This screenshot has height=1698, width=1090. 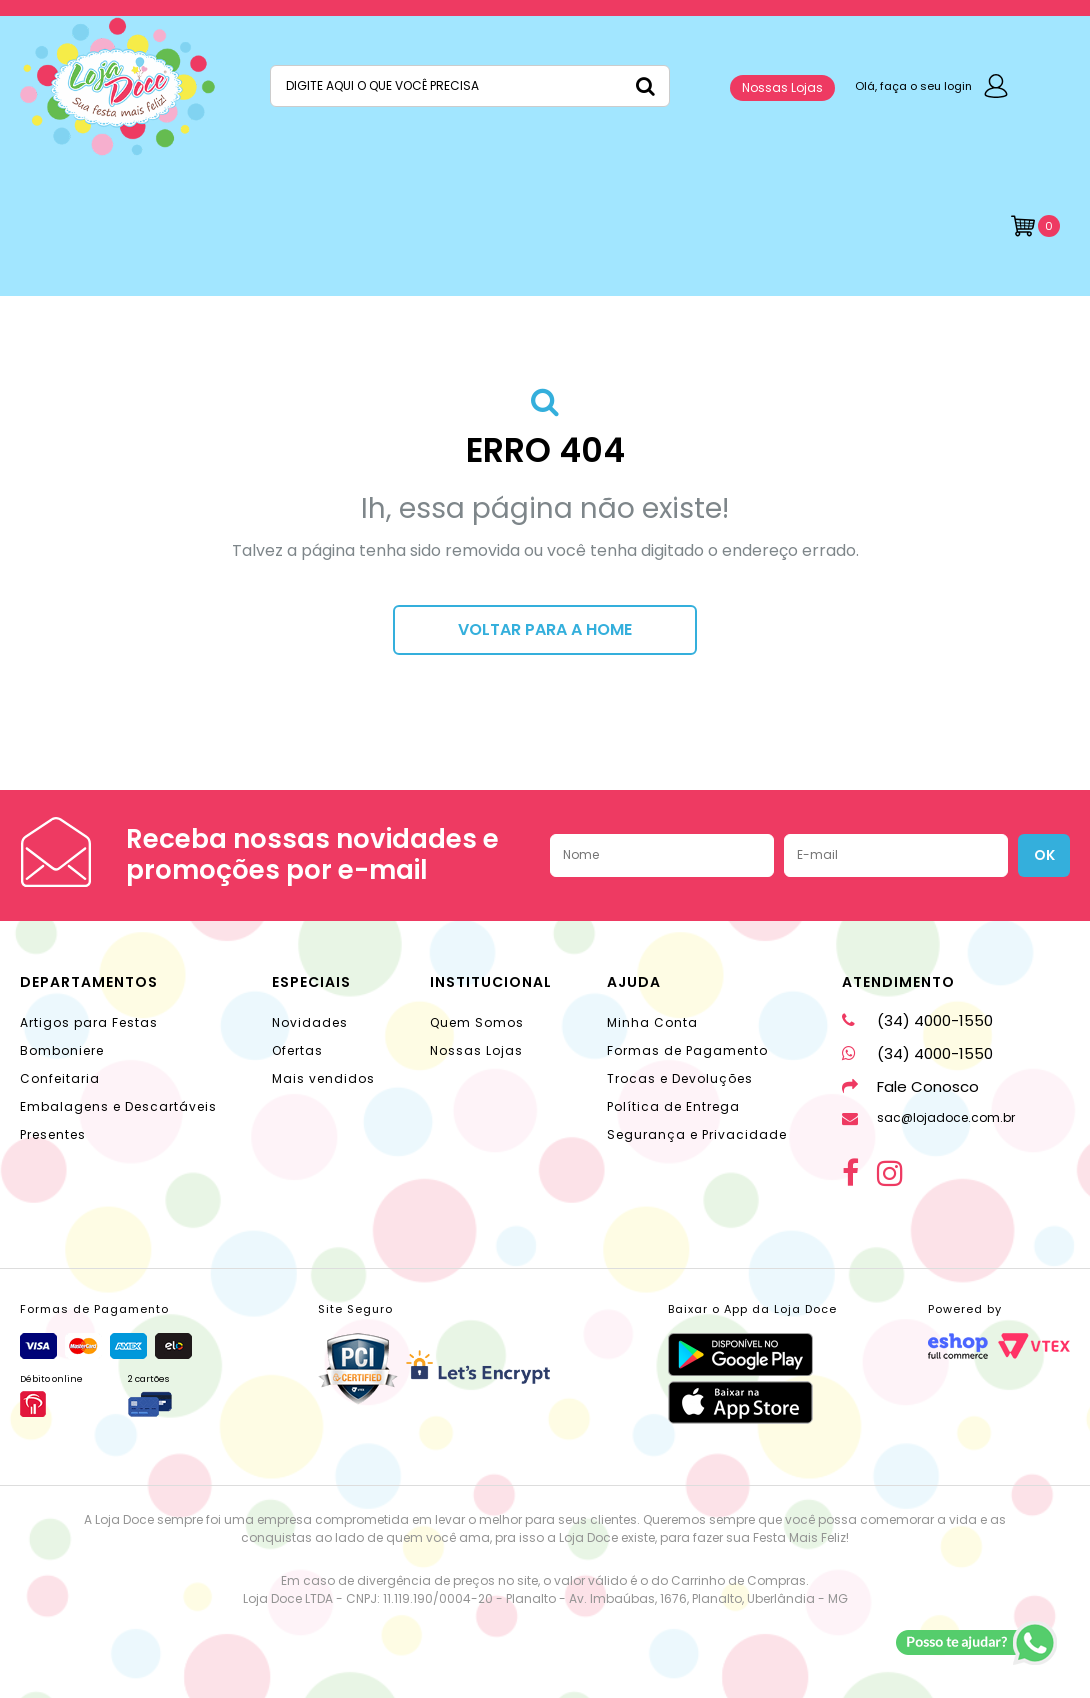 I want to click on Fale Conosco, so click(x=910, y=1086).